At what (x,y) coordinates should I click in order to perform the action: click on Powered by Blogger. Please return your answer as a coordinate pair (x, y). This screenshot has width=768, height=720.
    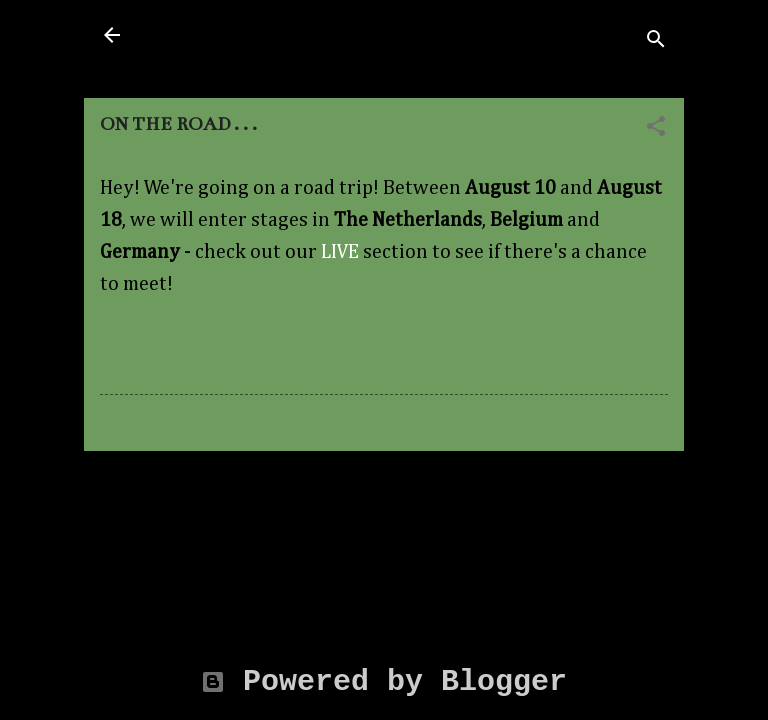
    Looking at the image, I should click on (384, 682).